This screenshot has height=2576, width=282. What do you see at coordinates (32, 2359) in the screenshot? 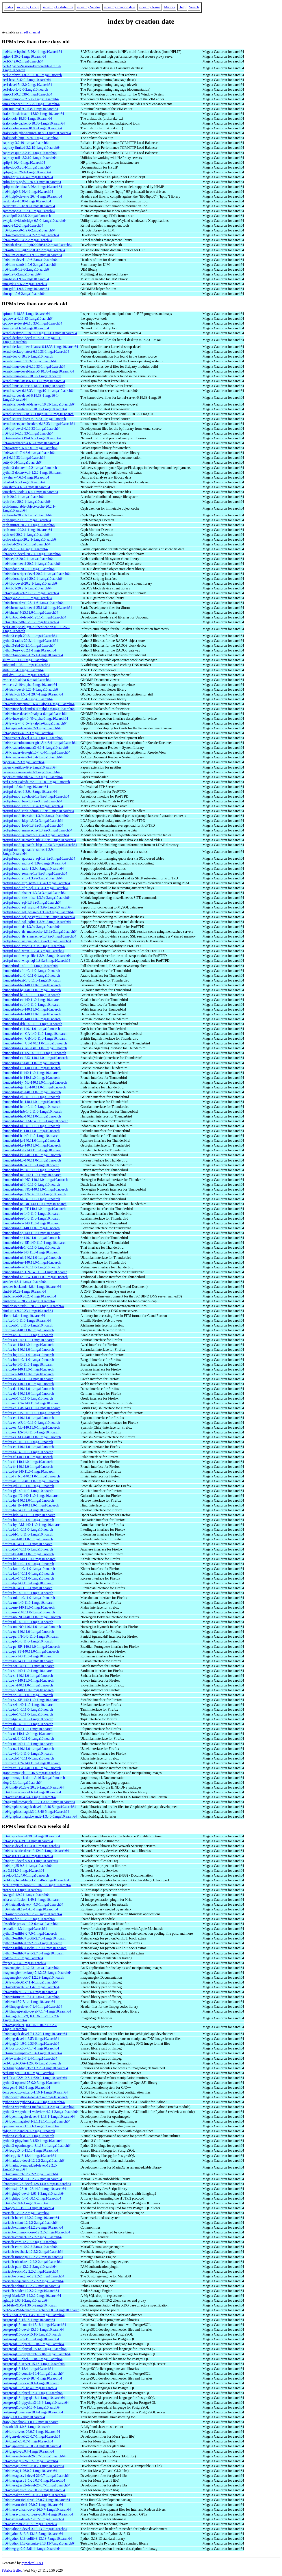
I see `postgresql15-pltcl-15.18-1.mga10.aarch64` at bounding box center [32, 2359].